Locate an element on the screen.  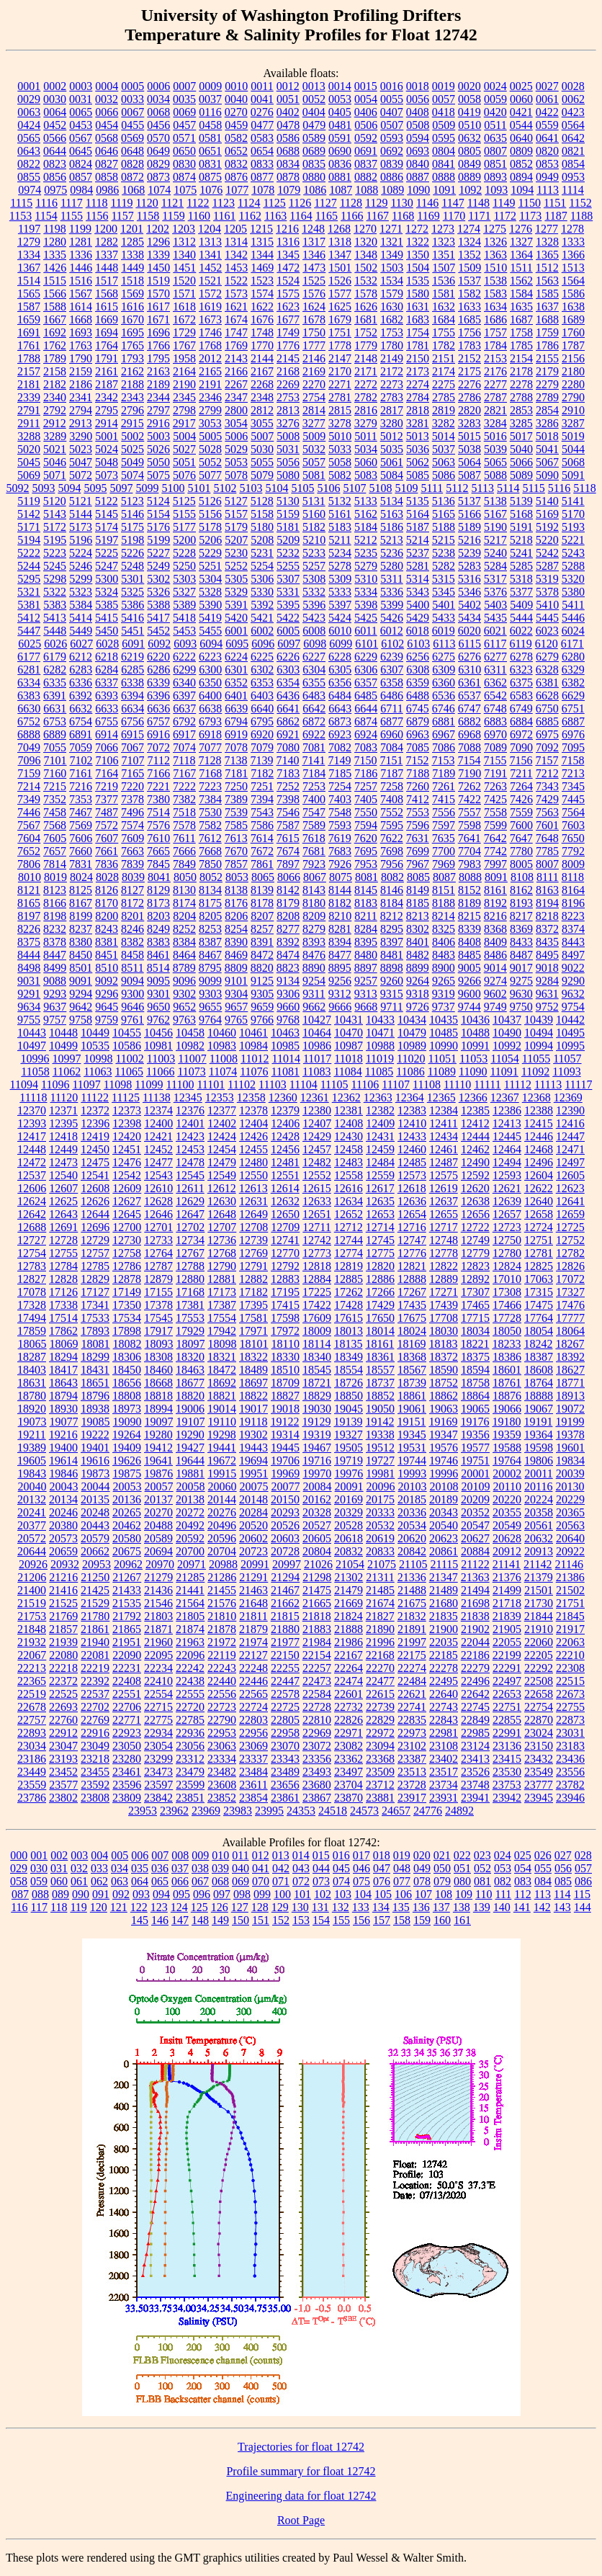
137 is located at coordinates (441, 1907).